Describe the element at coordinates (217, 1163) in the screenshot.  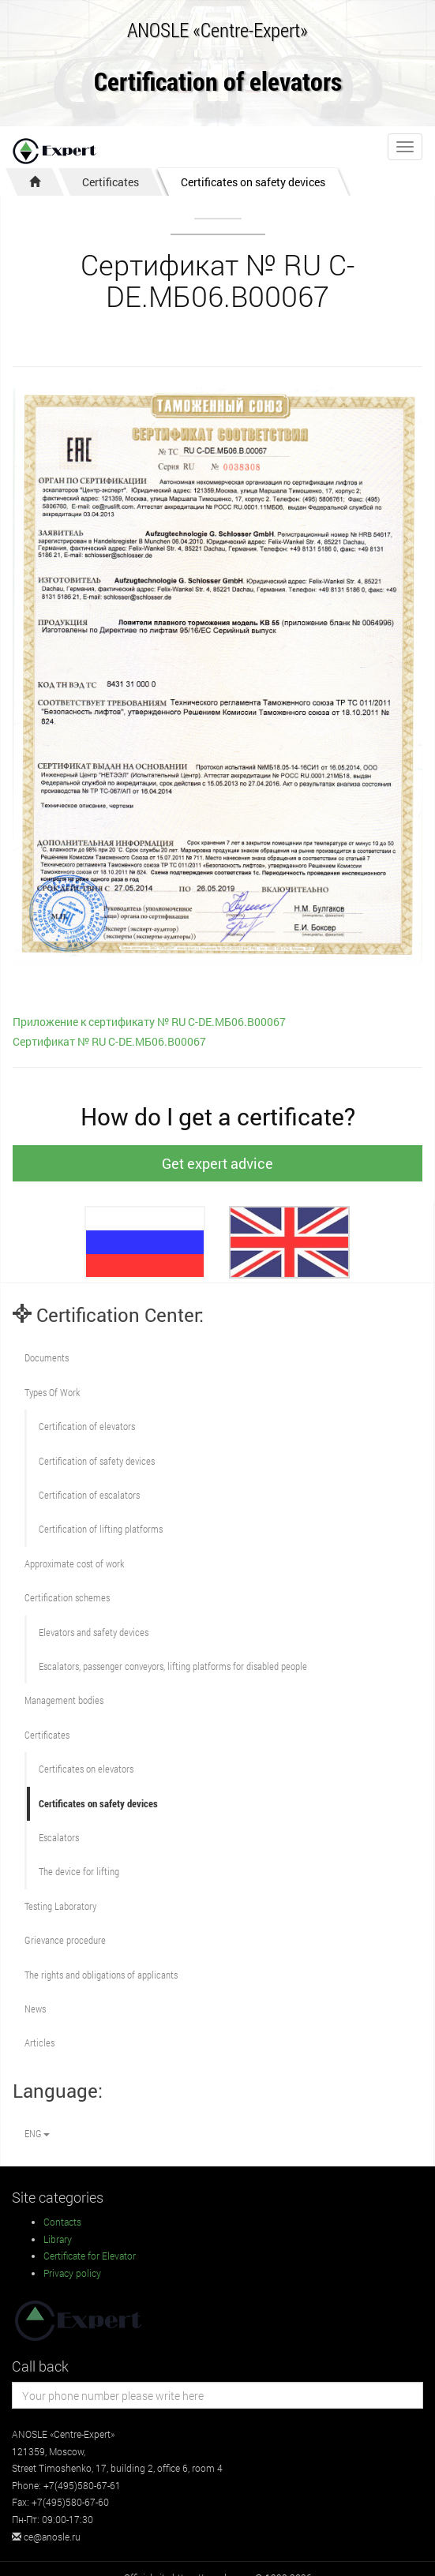
I see `Get expert advice` at that location.